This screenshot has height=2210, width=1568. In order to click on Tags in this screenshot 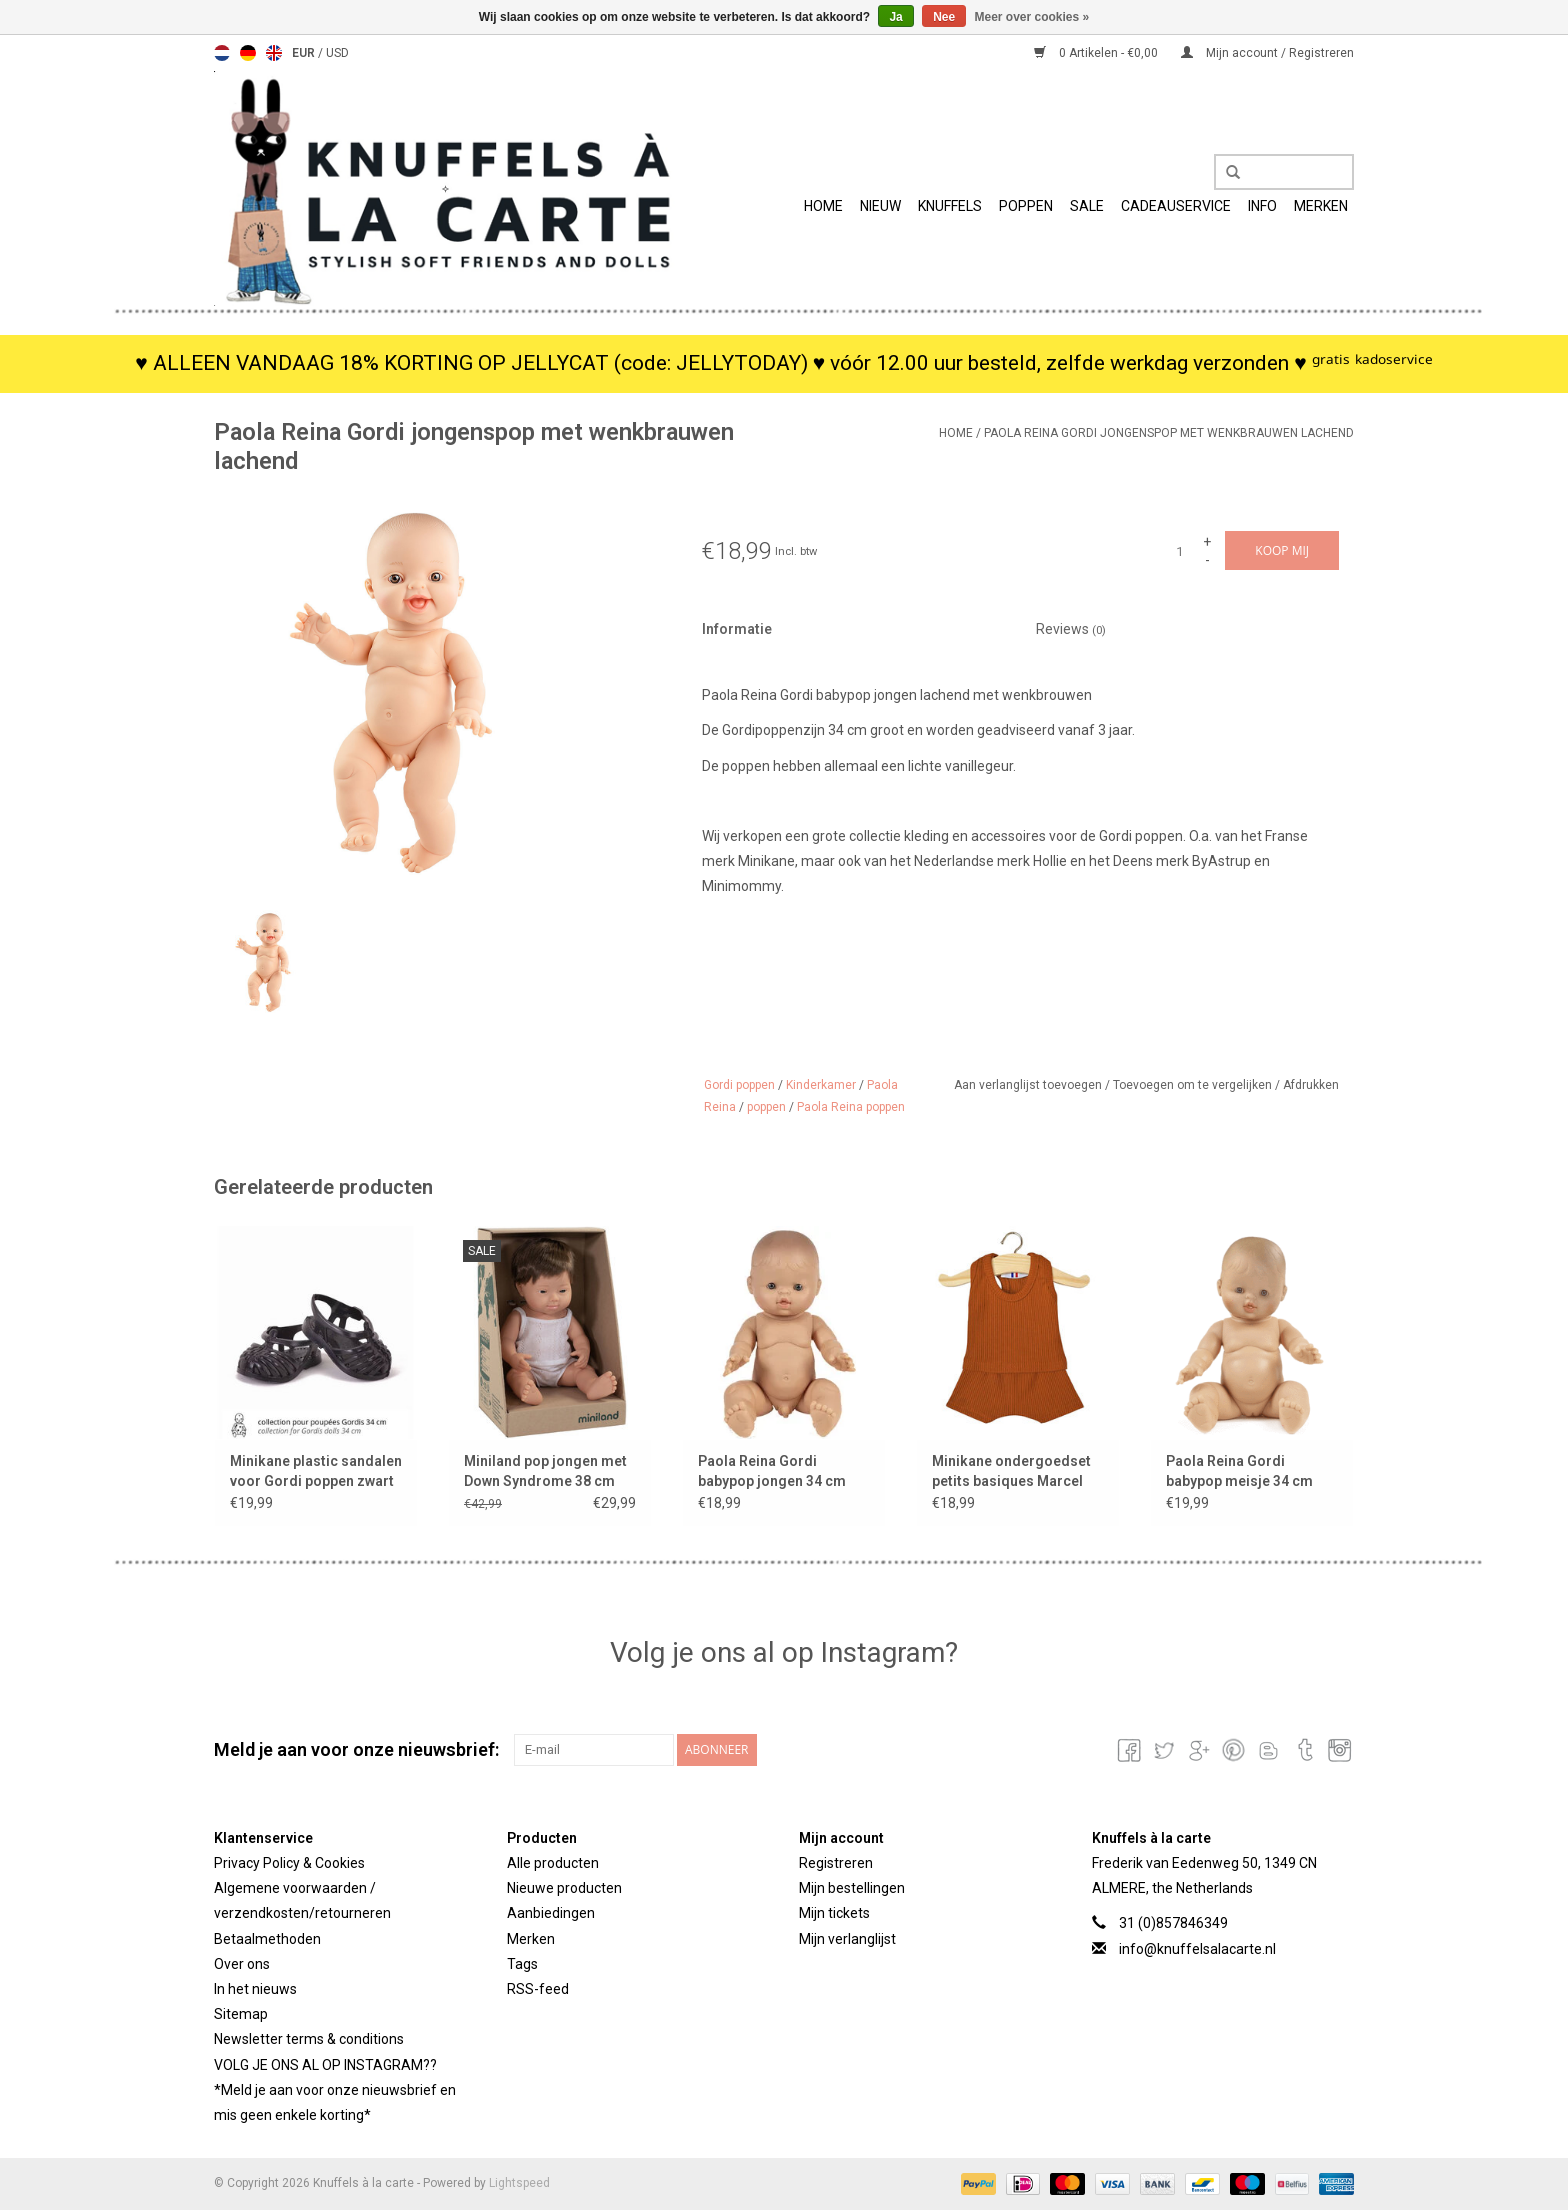, I will do `click(522, 1964)`.